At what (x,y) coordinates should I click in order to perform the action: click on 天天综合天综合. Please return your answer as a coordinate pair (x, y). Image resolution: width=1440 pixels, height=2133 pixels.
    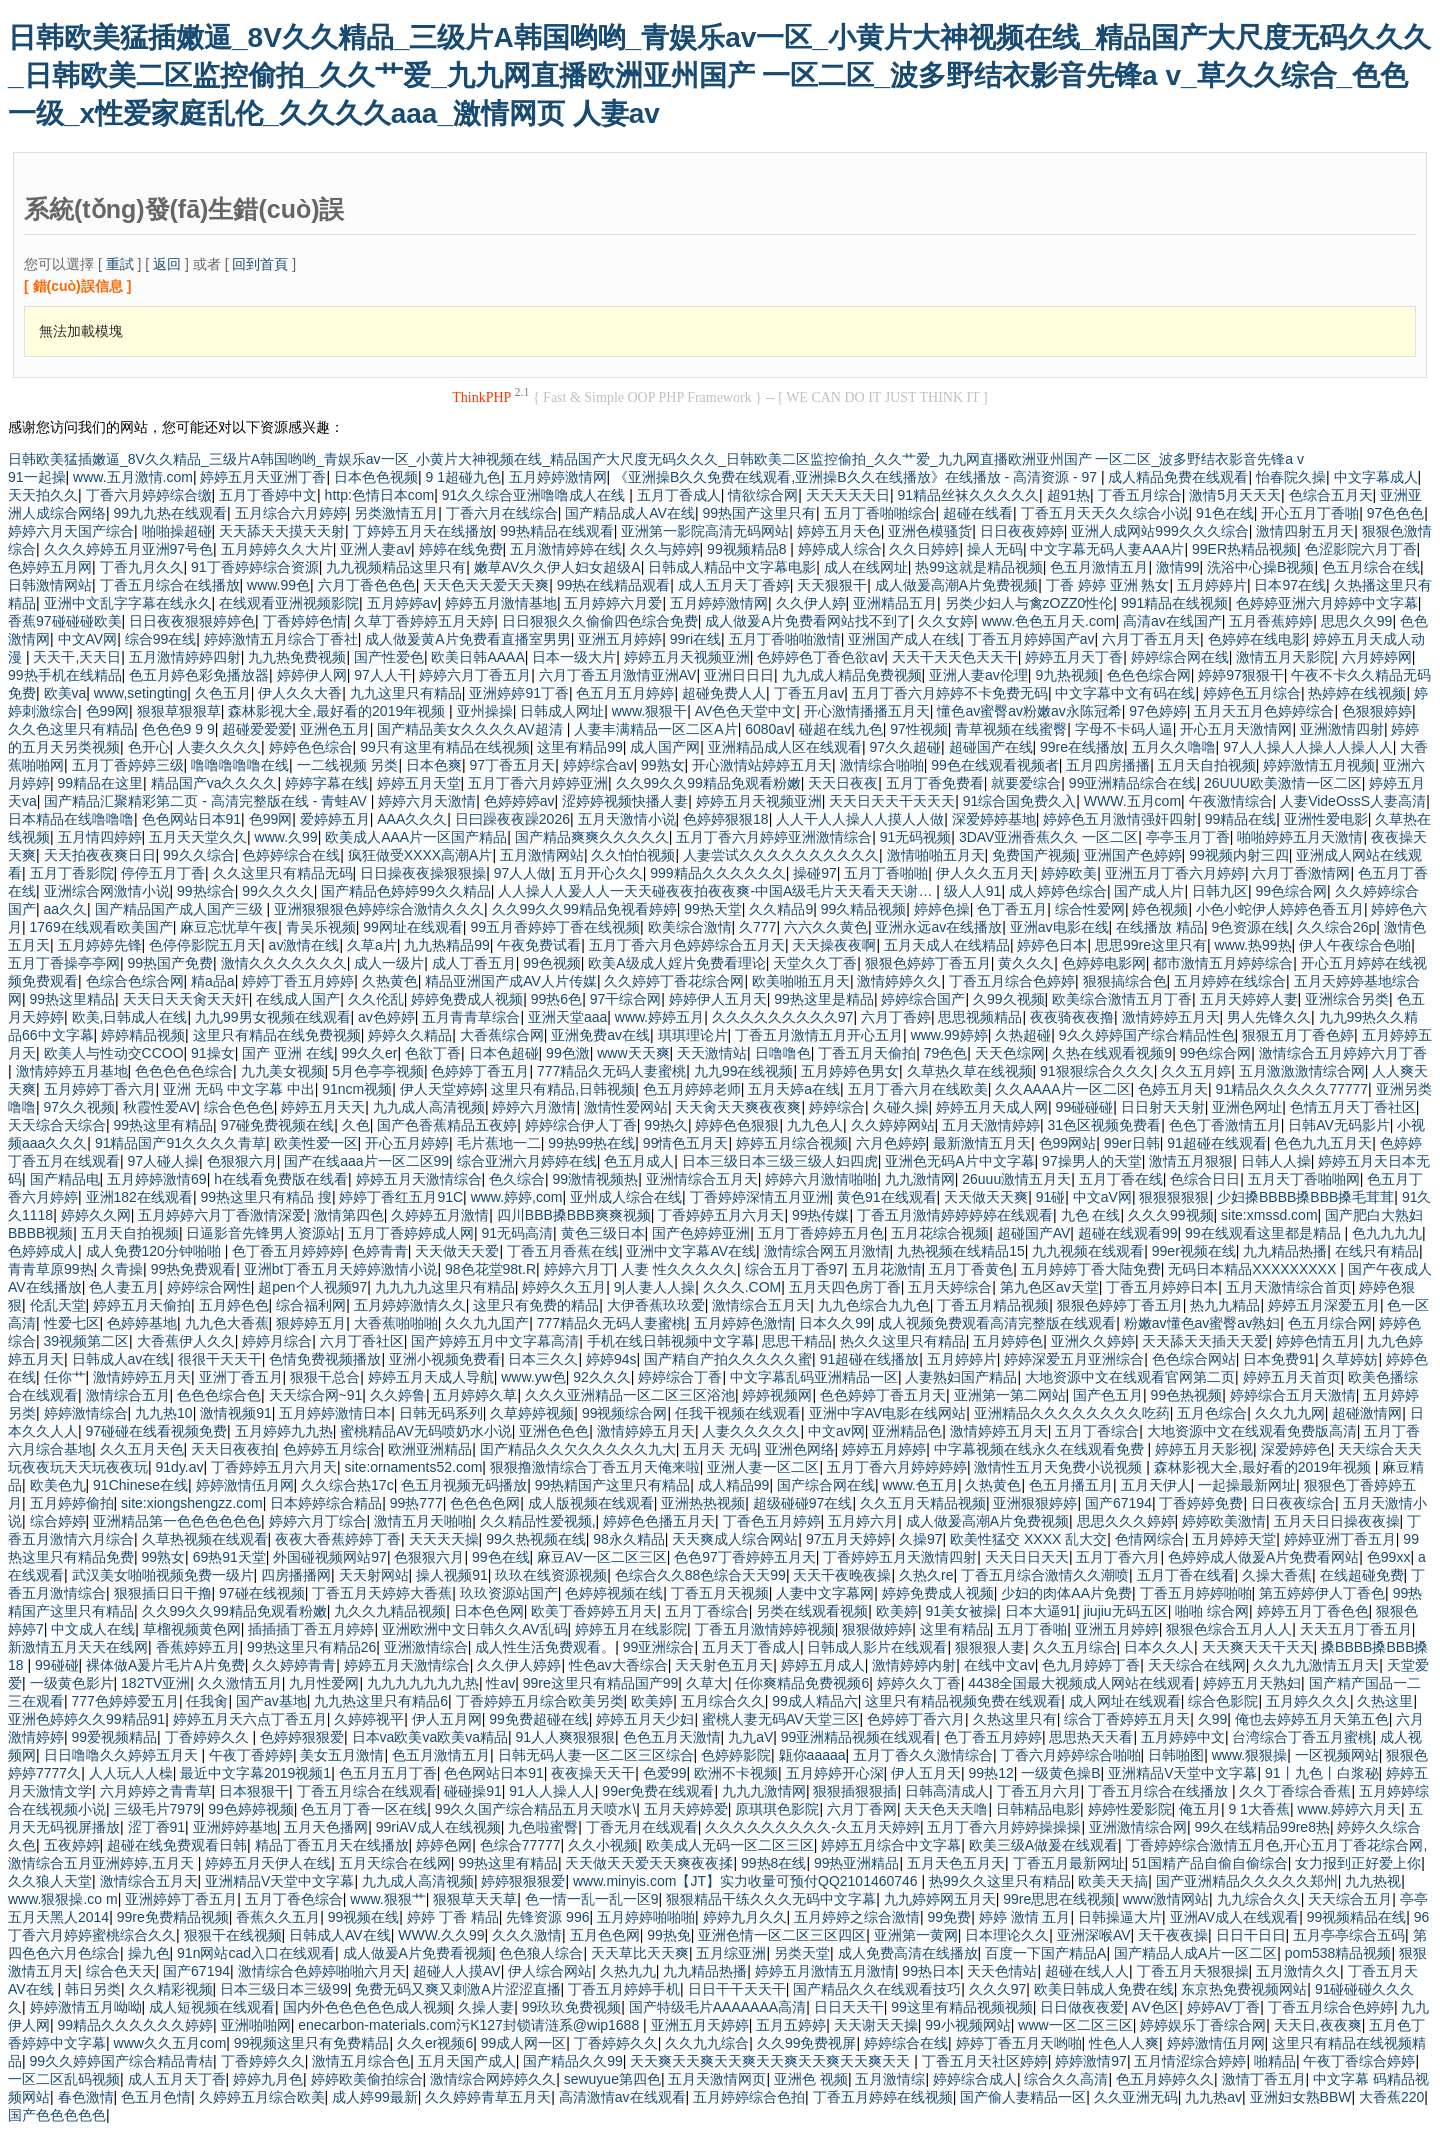
    Looking at the image, I should click on (57, 1125).